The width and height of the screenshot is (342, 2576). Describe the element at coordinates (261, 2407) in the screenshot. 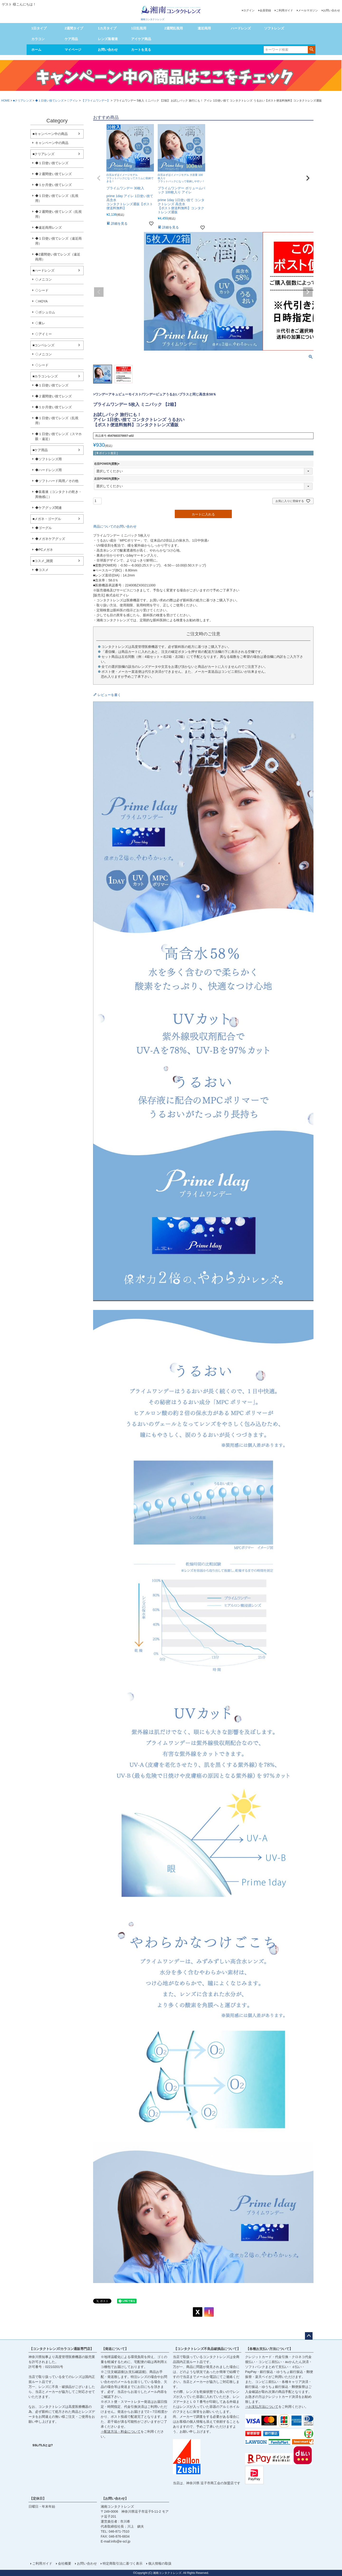

I see `⇒お支払方法について` at that location.